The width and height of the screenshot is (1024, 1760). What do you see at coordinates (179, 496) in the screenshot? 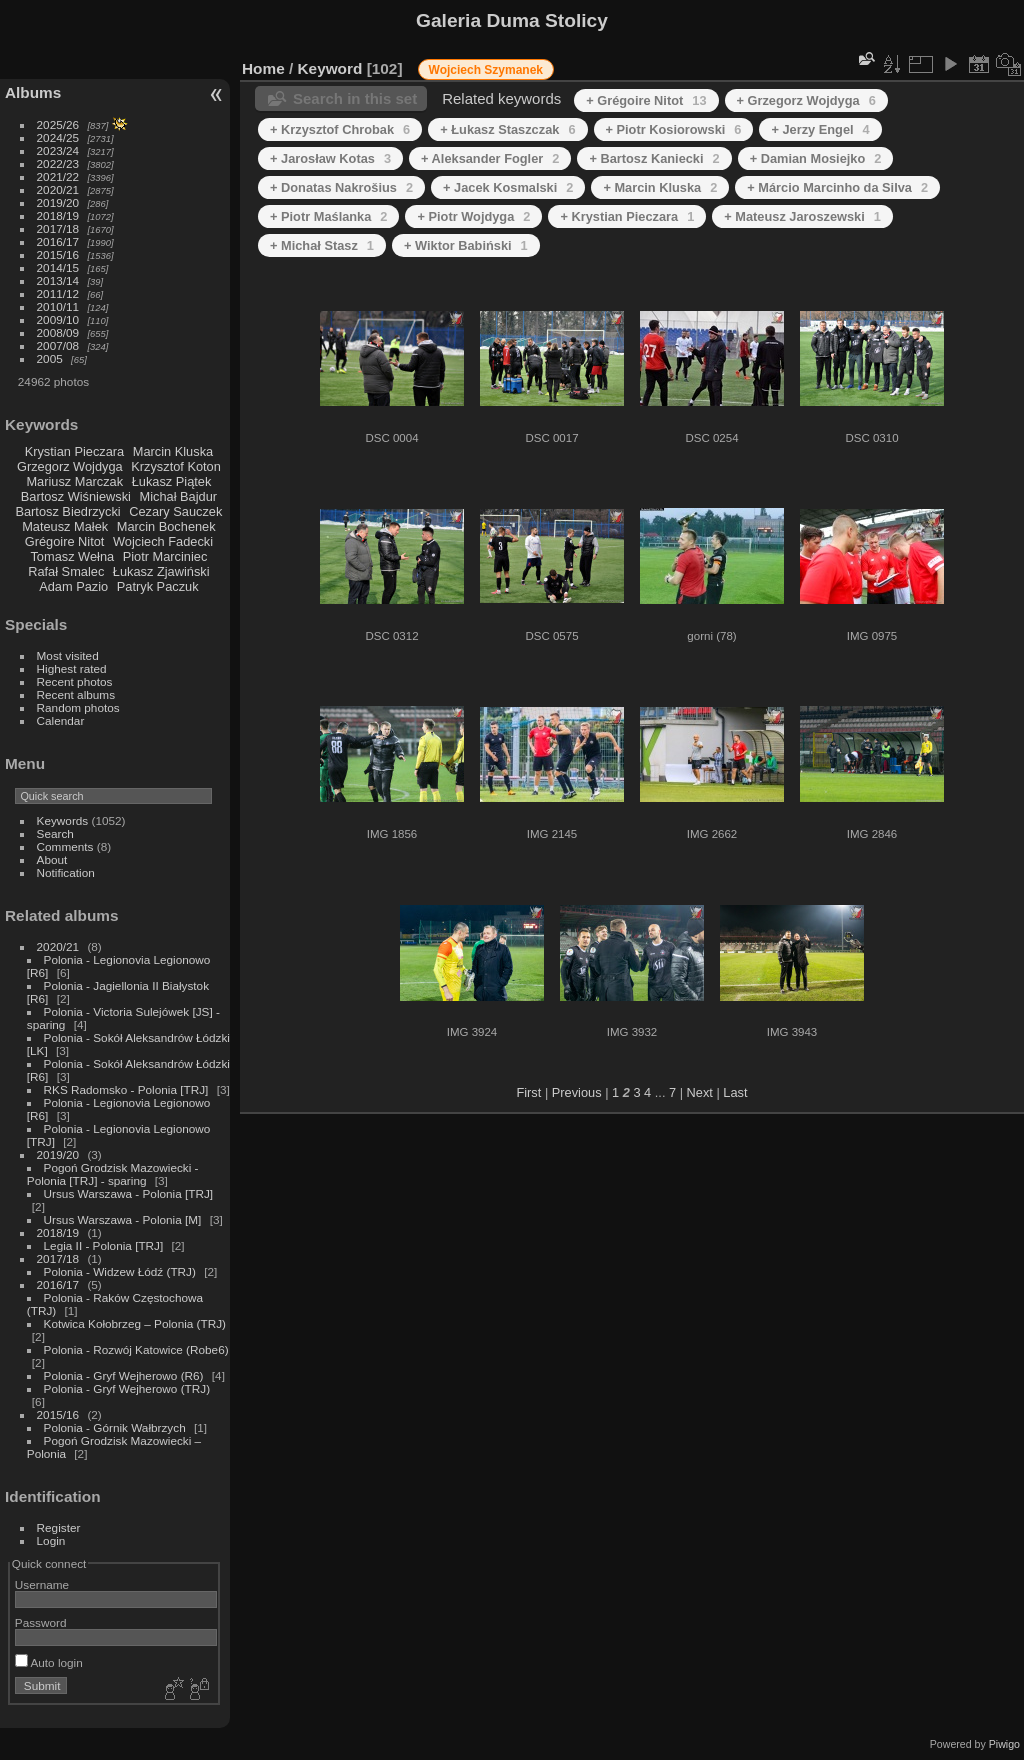
I see `Michał Bajdur` at bounding box center [179, 496].